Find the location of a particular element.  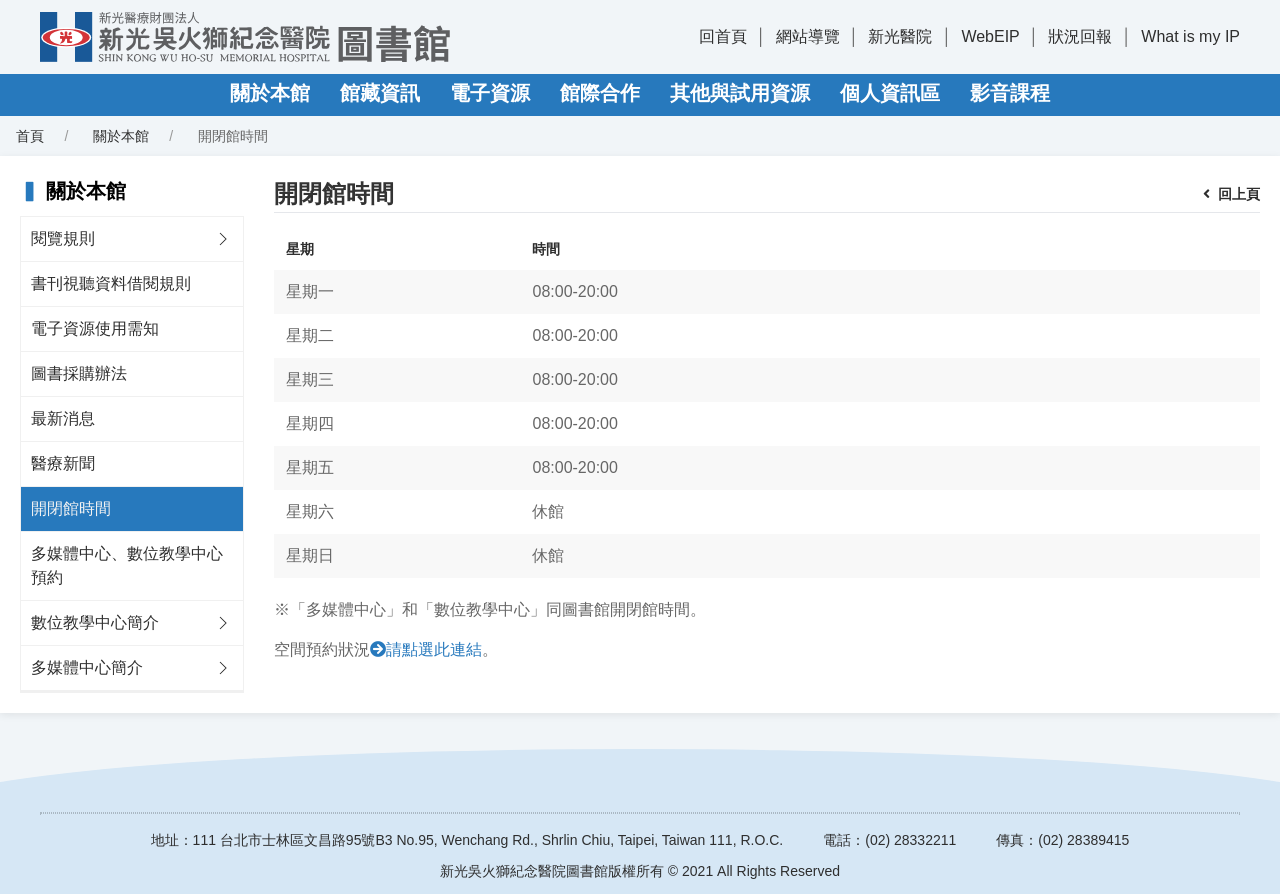

閱覽規則 is located at coordinates (63, 238).